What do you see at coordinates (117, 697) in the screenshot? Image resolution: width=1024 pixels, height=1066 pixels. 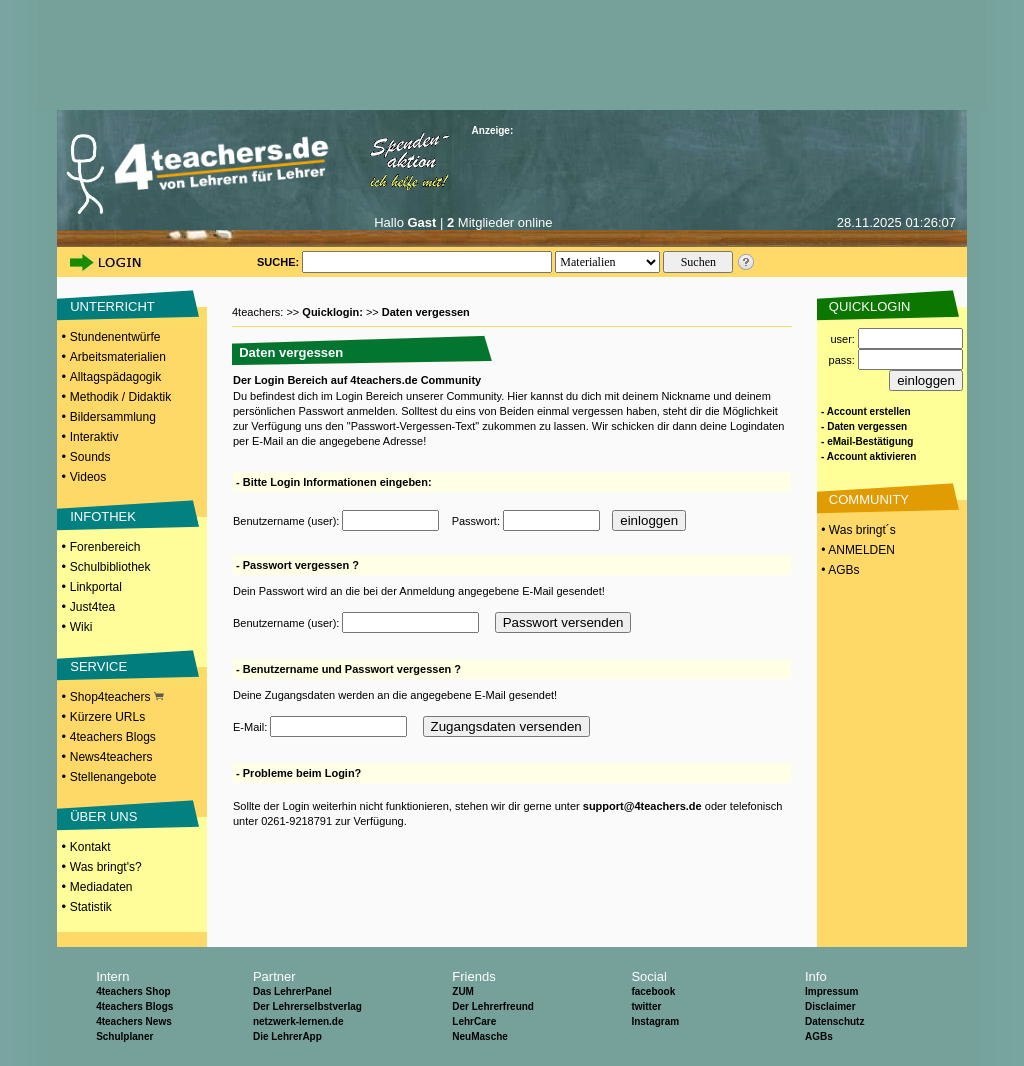 I see `Shop4teachers` at bounding box center [117, 697].